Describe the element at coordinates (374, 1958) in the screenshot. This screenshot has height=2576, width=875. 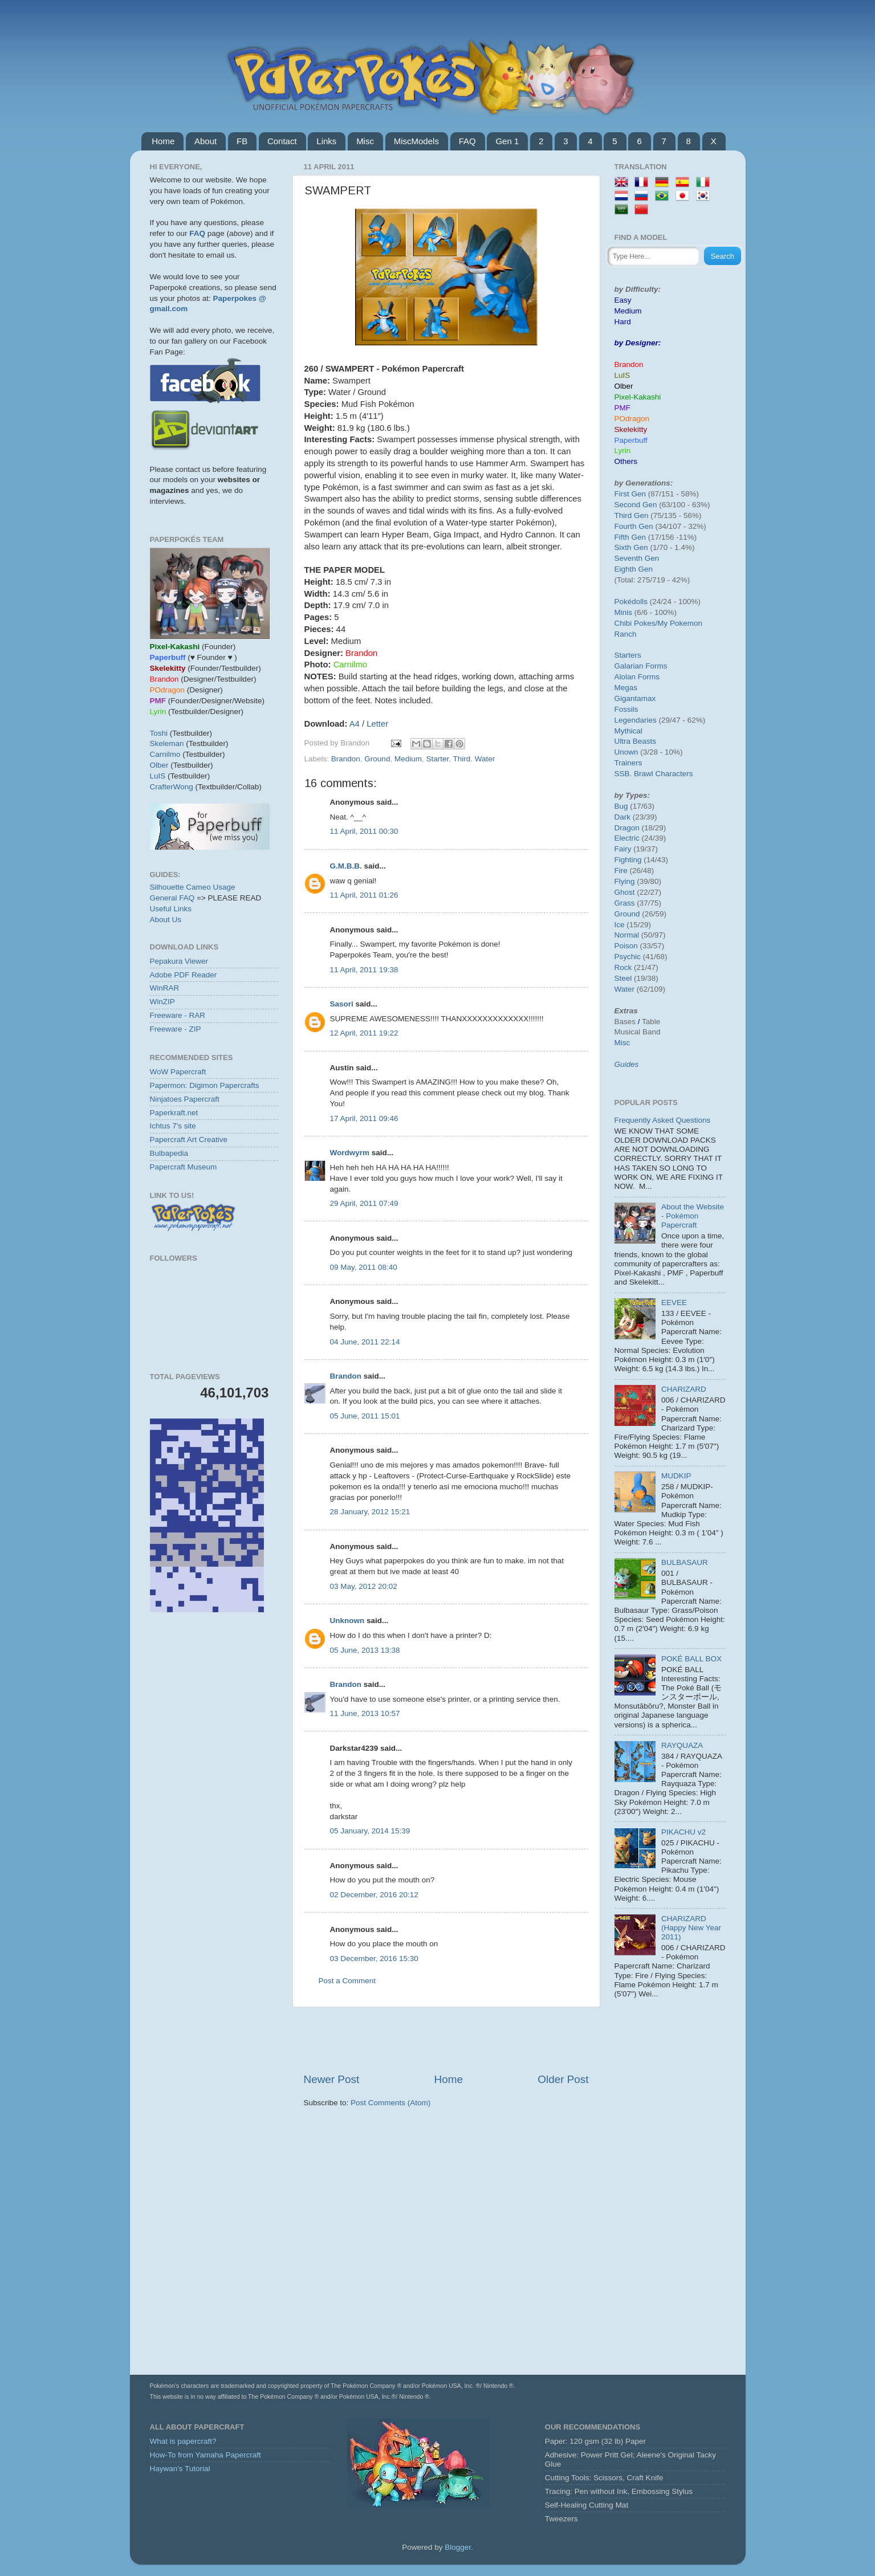
I see `03 December, 2016 15:30` at that location.